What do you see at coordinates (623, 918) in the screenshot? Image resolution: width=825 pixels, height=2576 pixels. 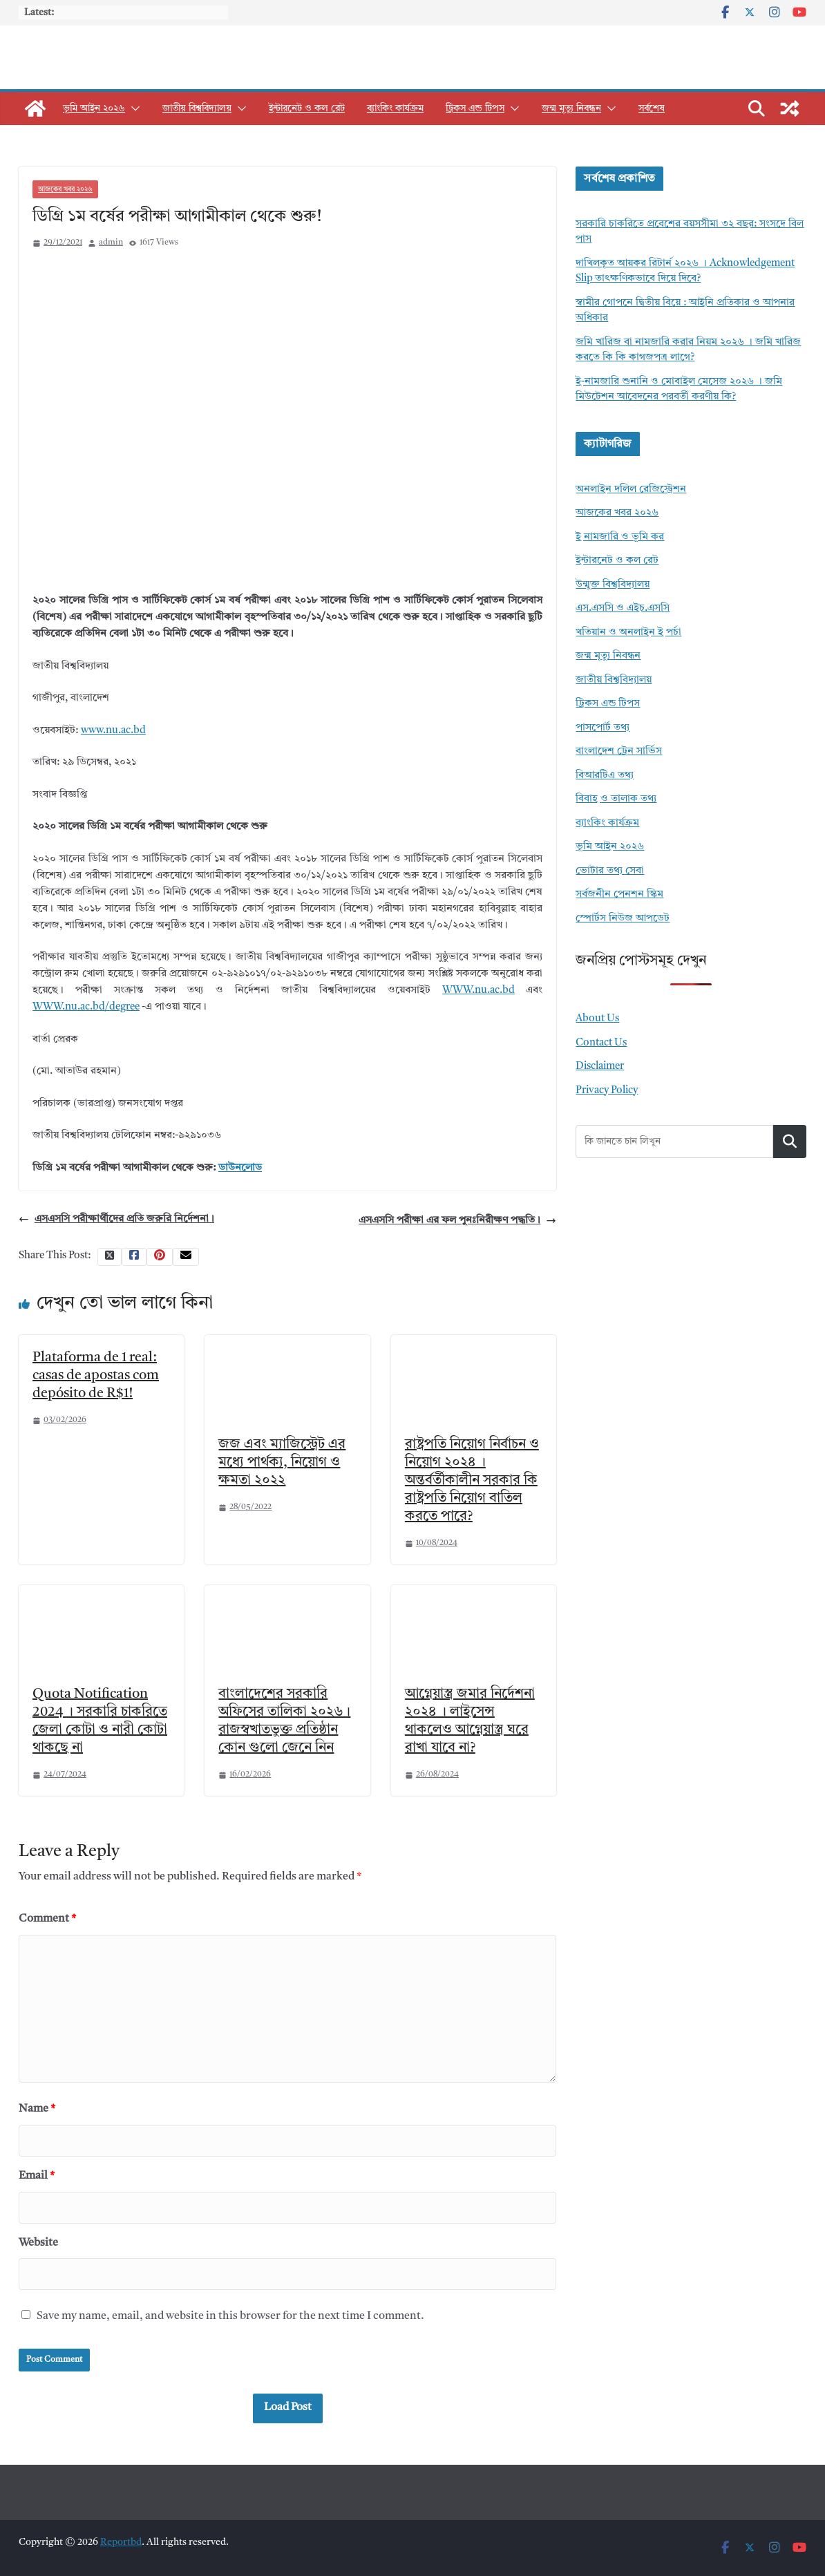 I see `স্পোর্টস নিউজ আপডেট` at bounding box center [623, 918].